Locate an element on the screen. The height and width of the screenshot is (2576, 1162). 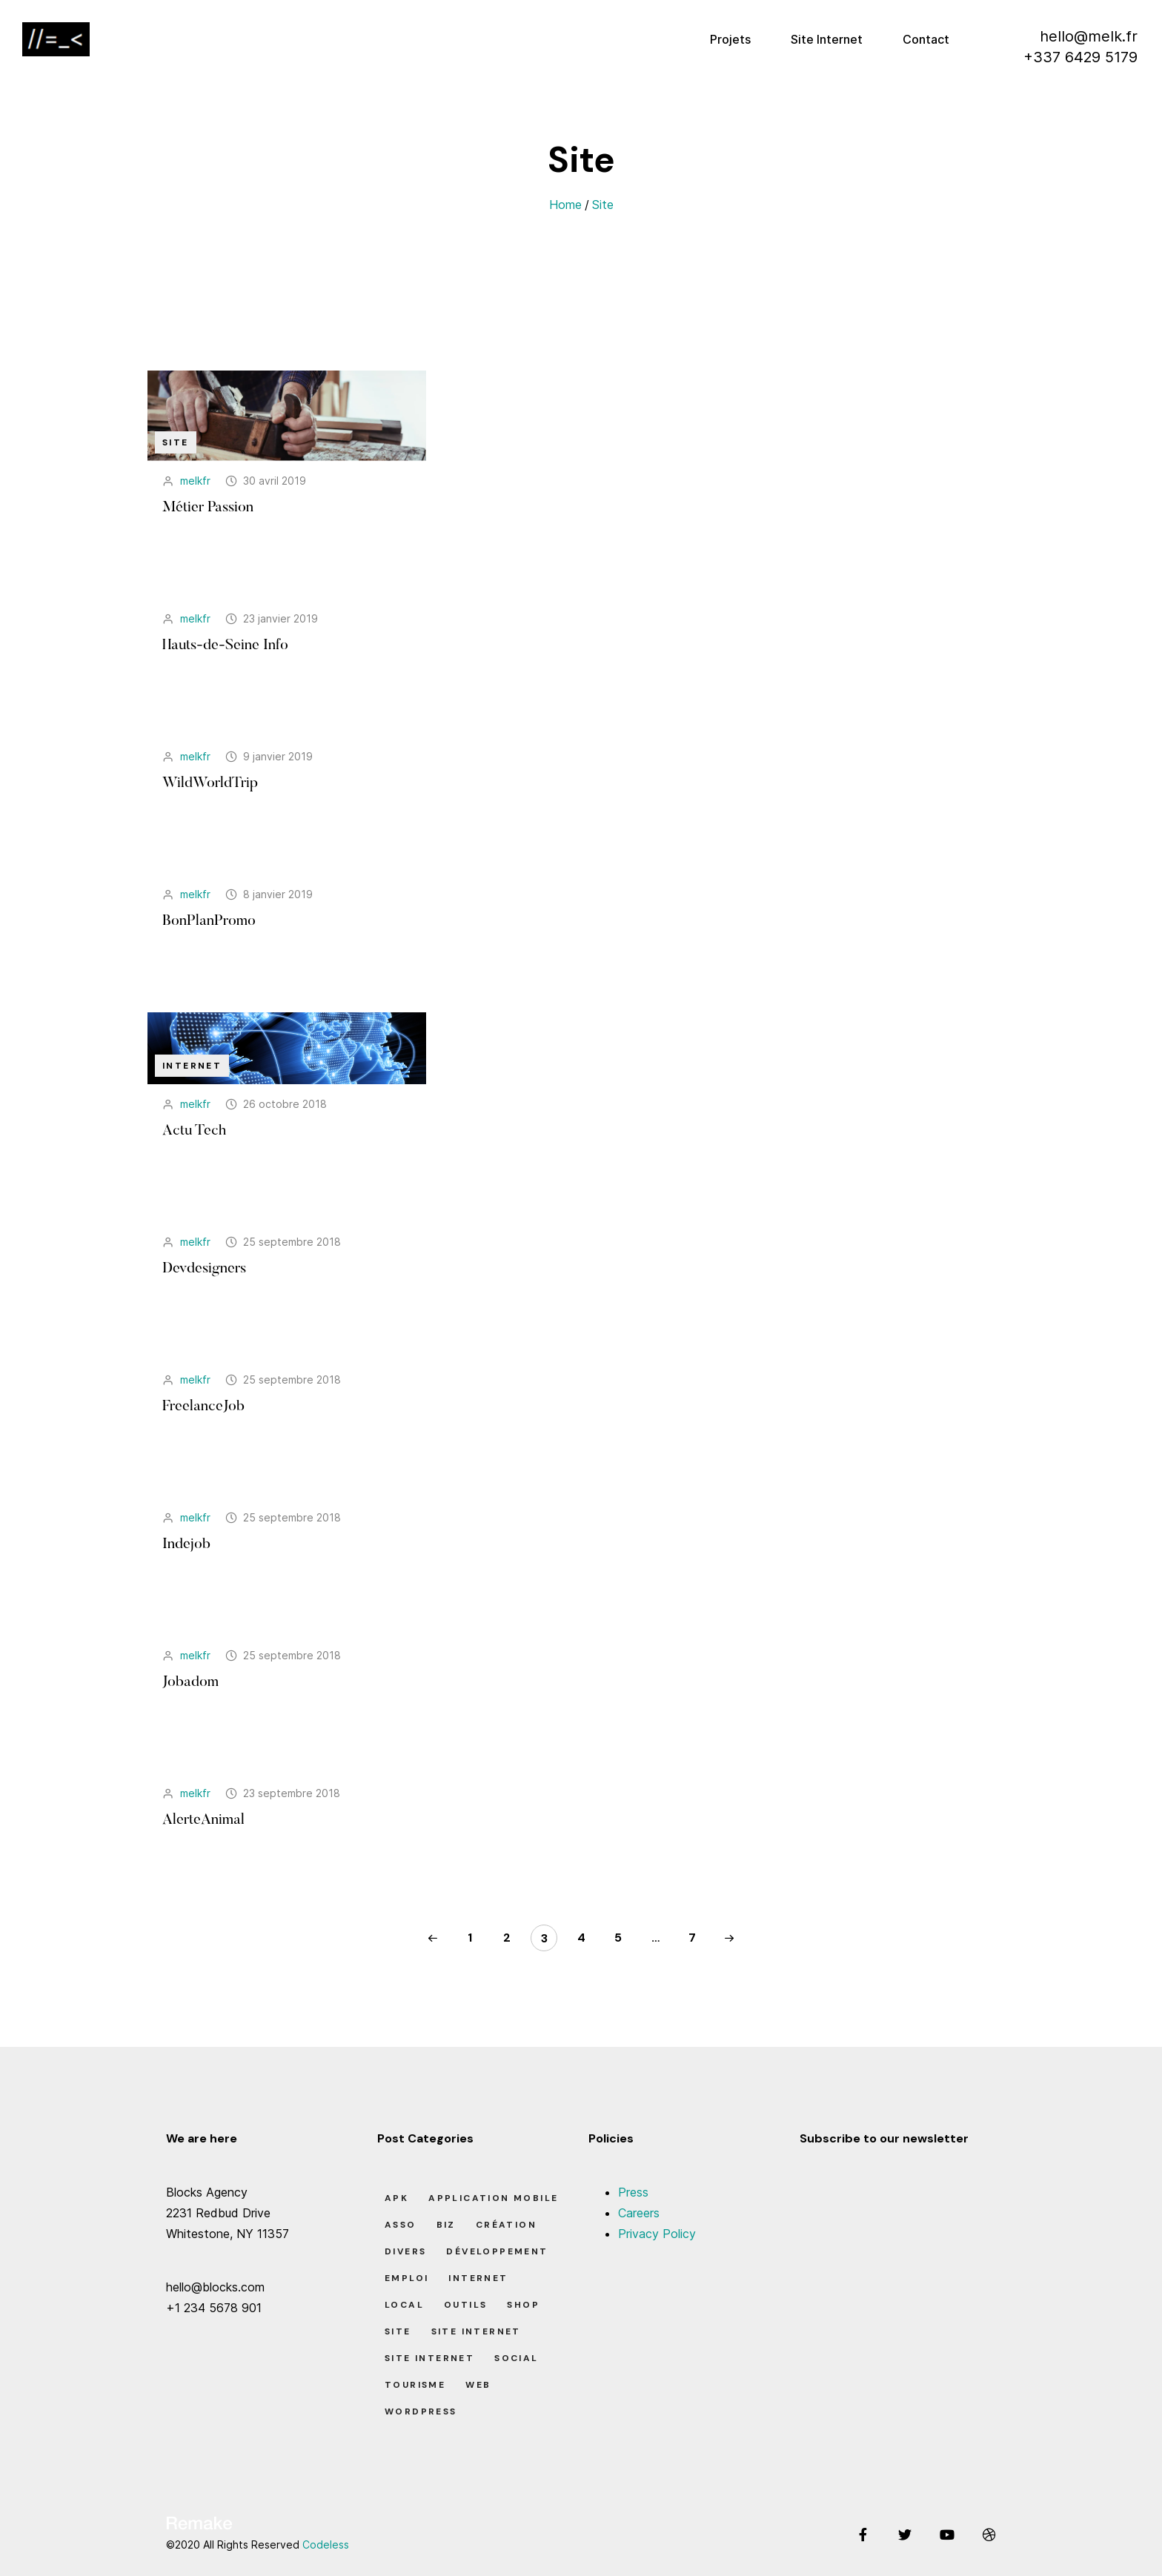
Outils [Outils (0 élément)] is located at coordinates (465, 2305).